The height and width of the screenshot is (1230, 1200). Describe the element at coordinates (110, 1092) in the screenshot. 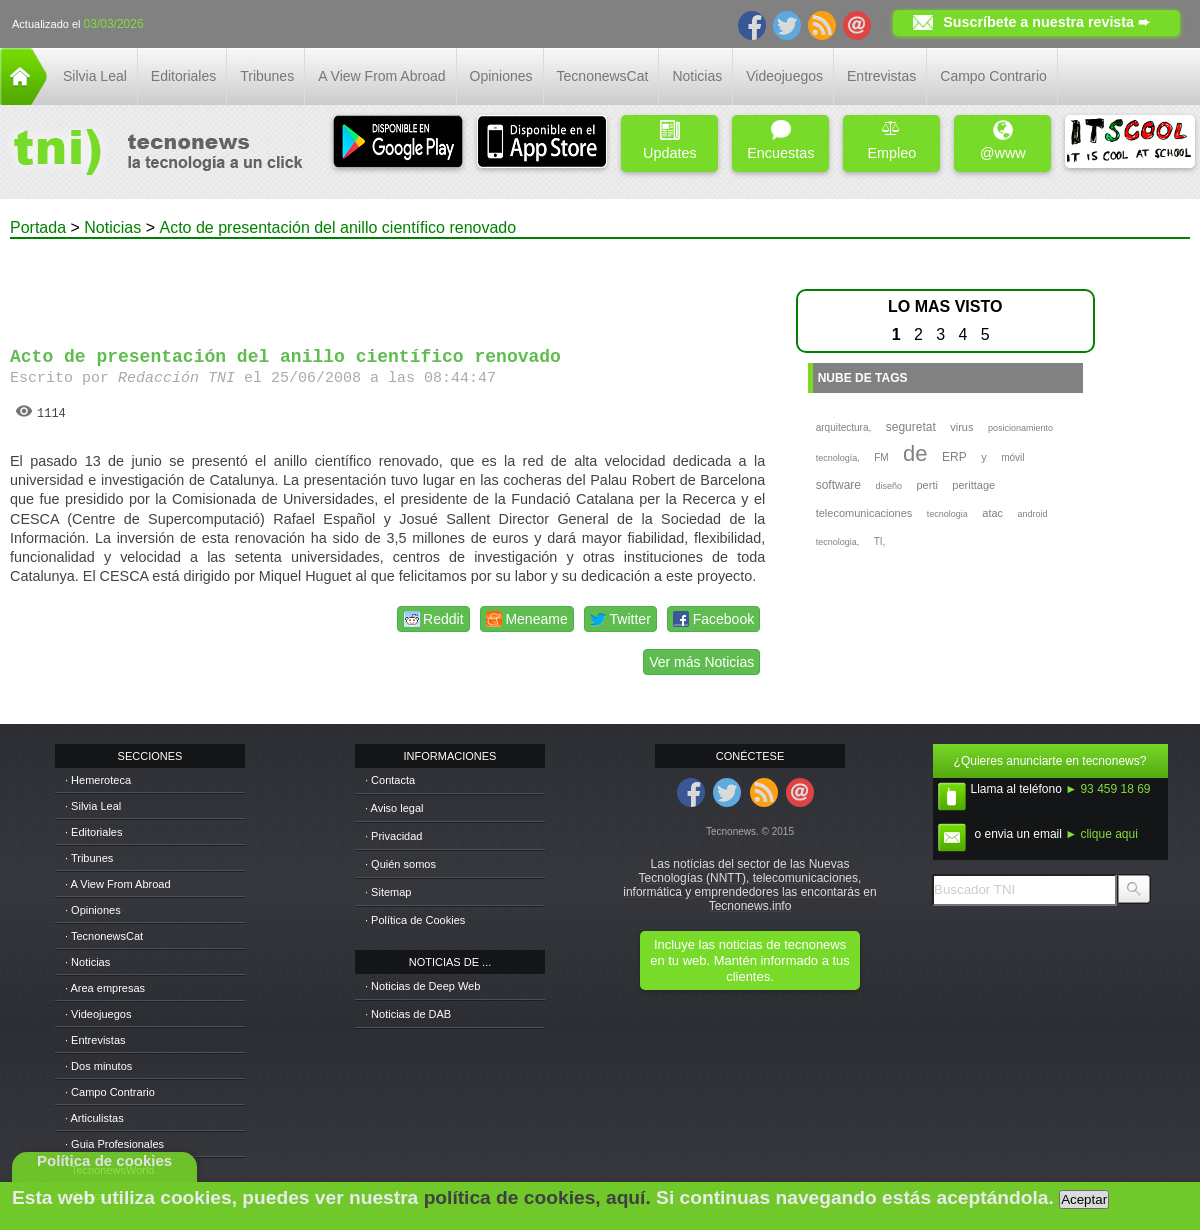

I see `· Campo Contrario` at that location.